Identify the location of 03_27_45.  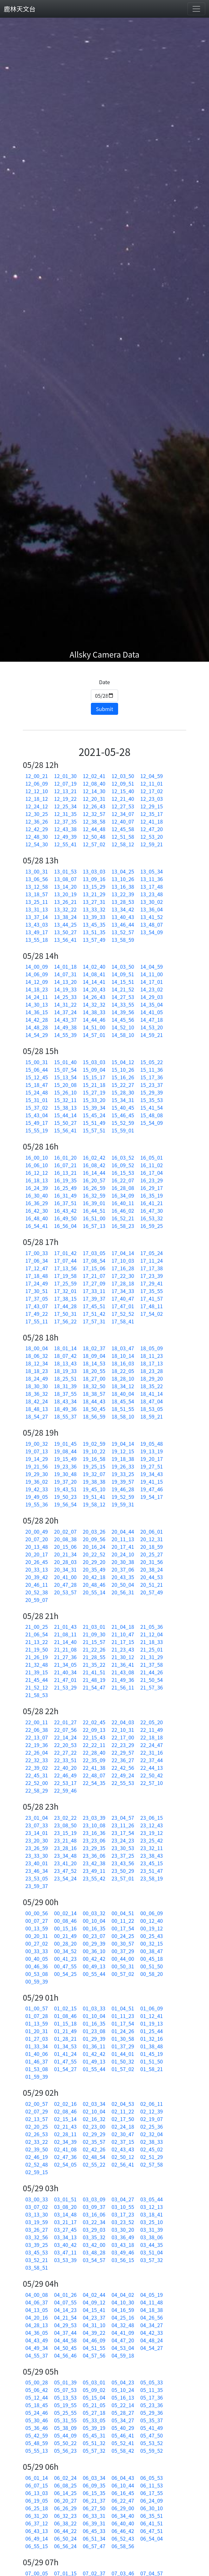
(65, 2229).